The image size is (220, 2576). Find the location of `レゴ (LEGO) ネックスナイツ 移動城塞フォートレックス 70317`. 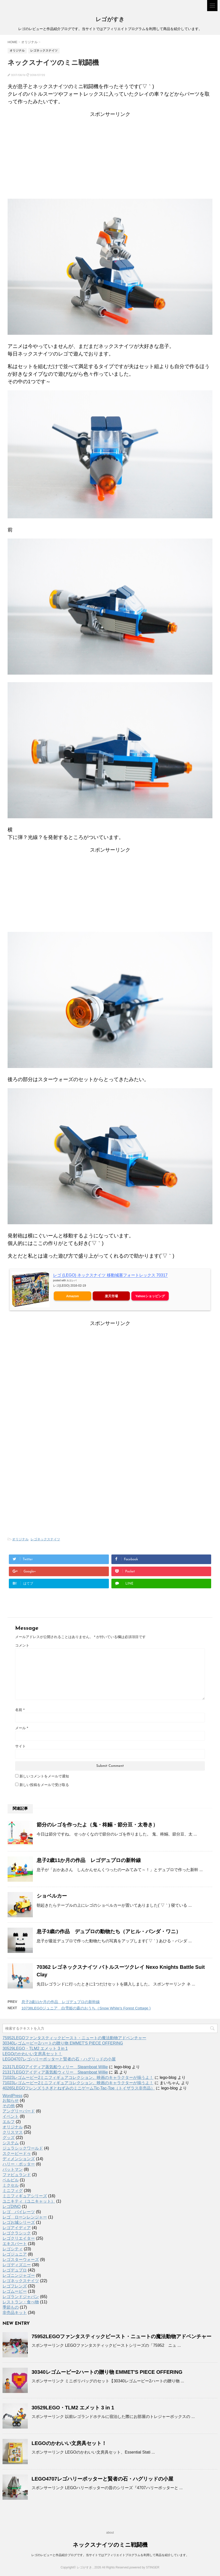

レゴ (LEGO) ネックスナイツ 移動城塞フォートレックス 70317 is located at coordinates (110, 1275).